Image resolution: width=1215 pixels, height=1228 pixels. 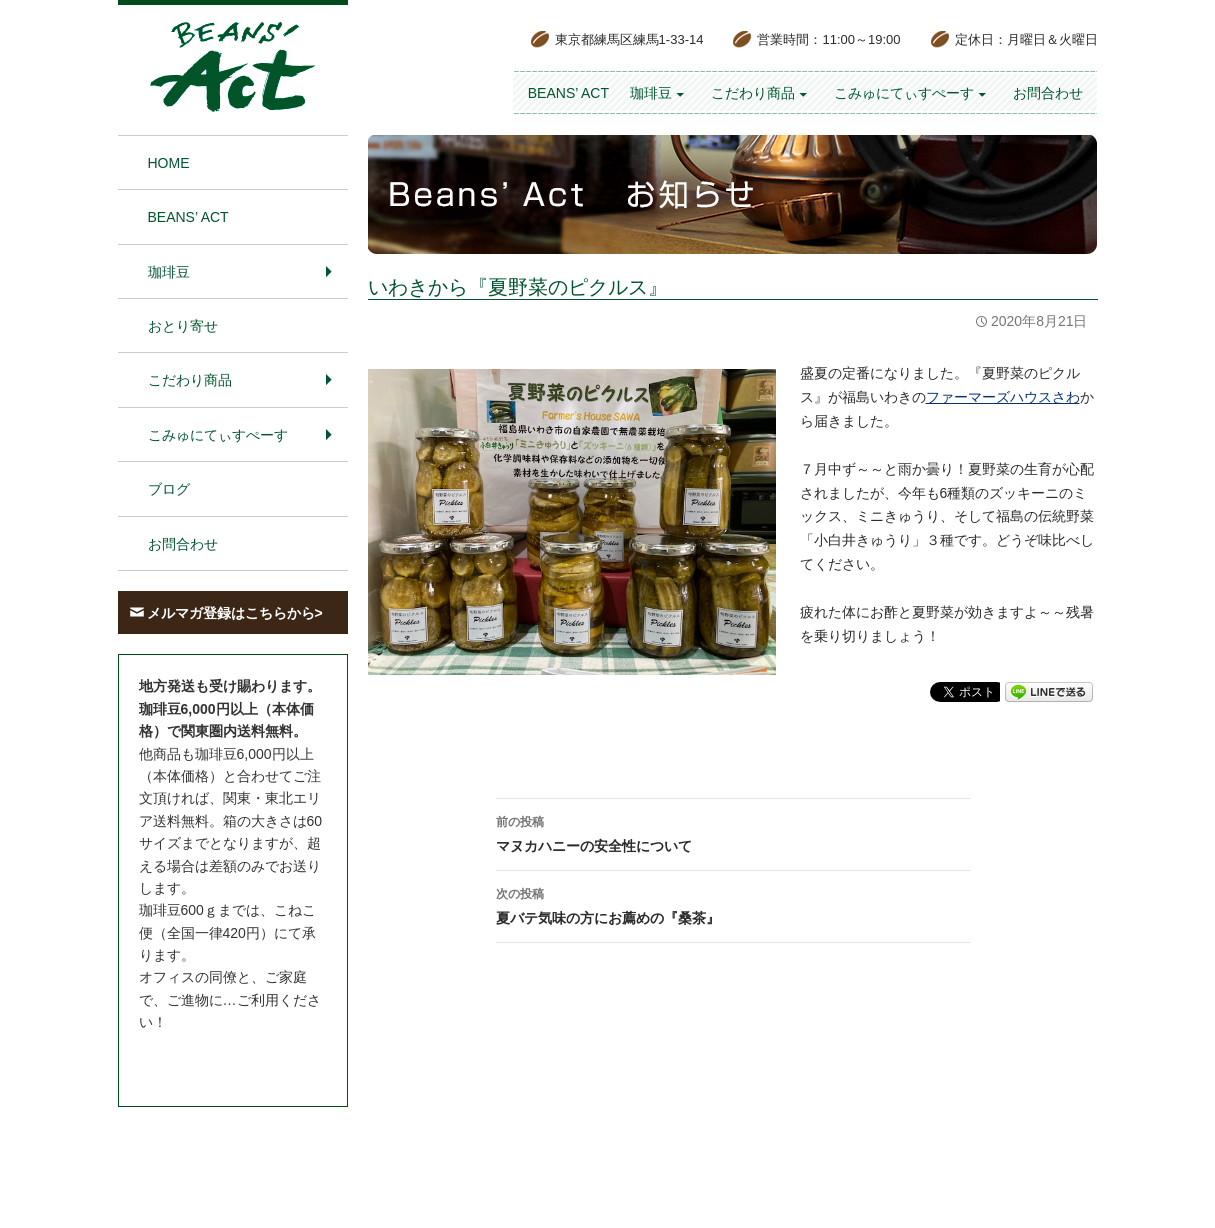 What do you see at coordinates (169, 163) in the screenshot?
I see `HOME` at bounding box center [169, 163].